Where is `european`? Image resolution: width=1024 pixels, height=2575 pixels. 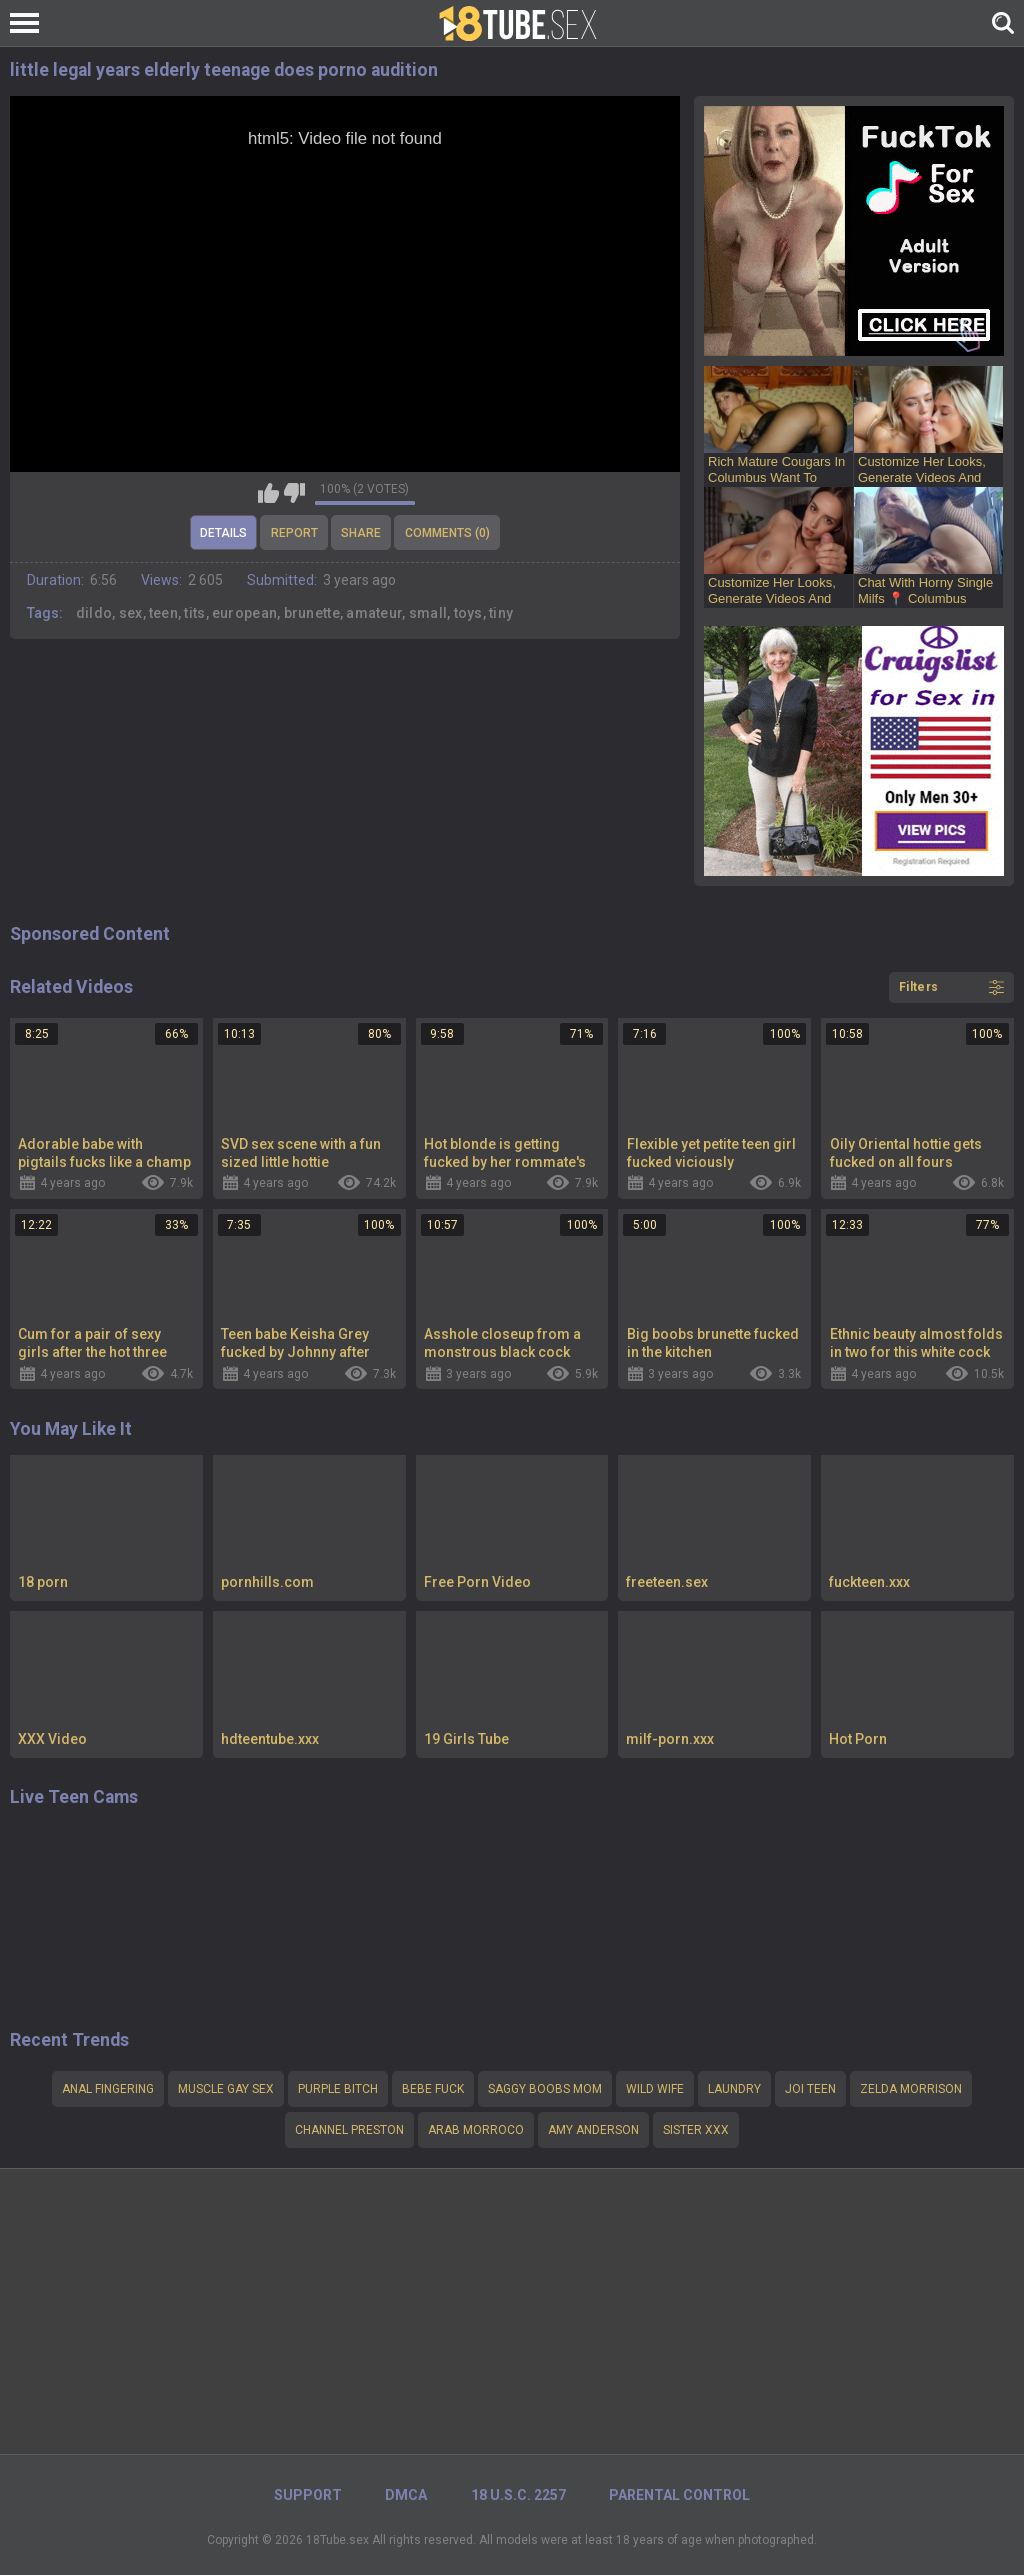
european is located at coordinates (244, 613).